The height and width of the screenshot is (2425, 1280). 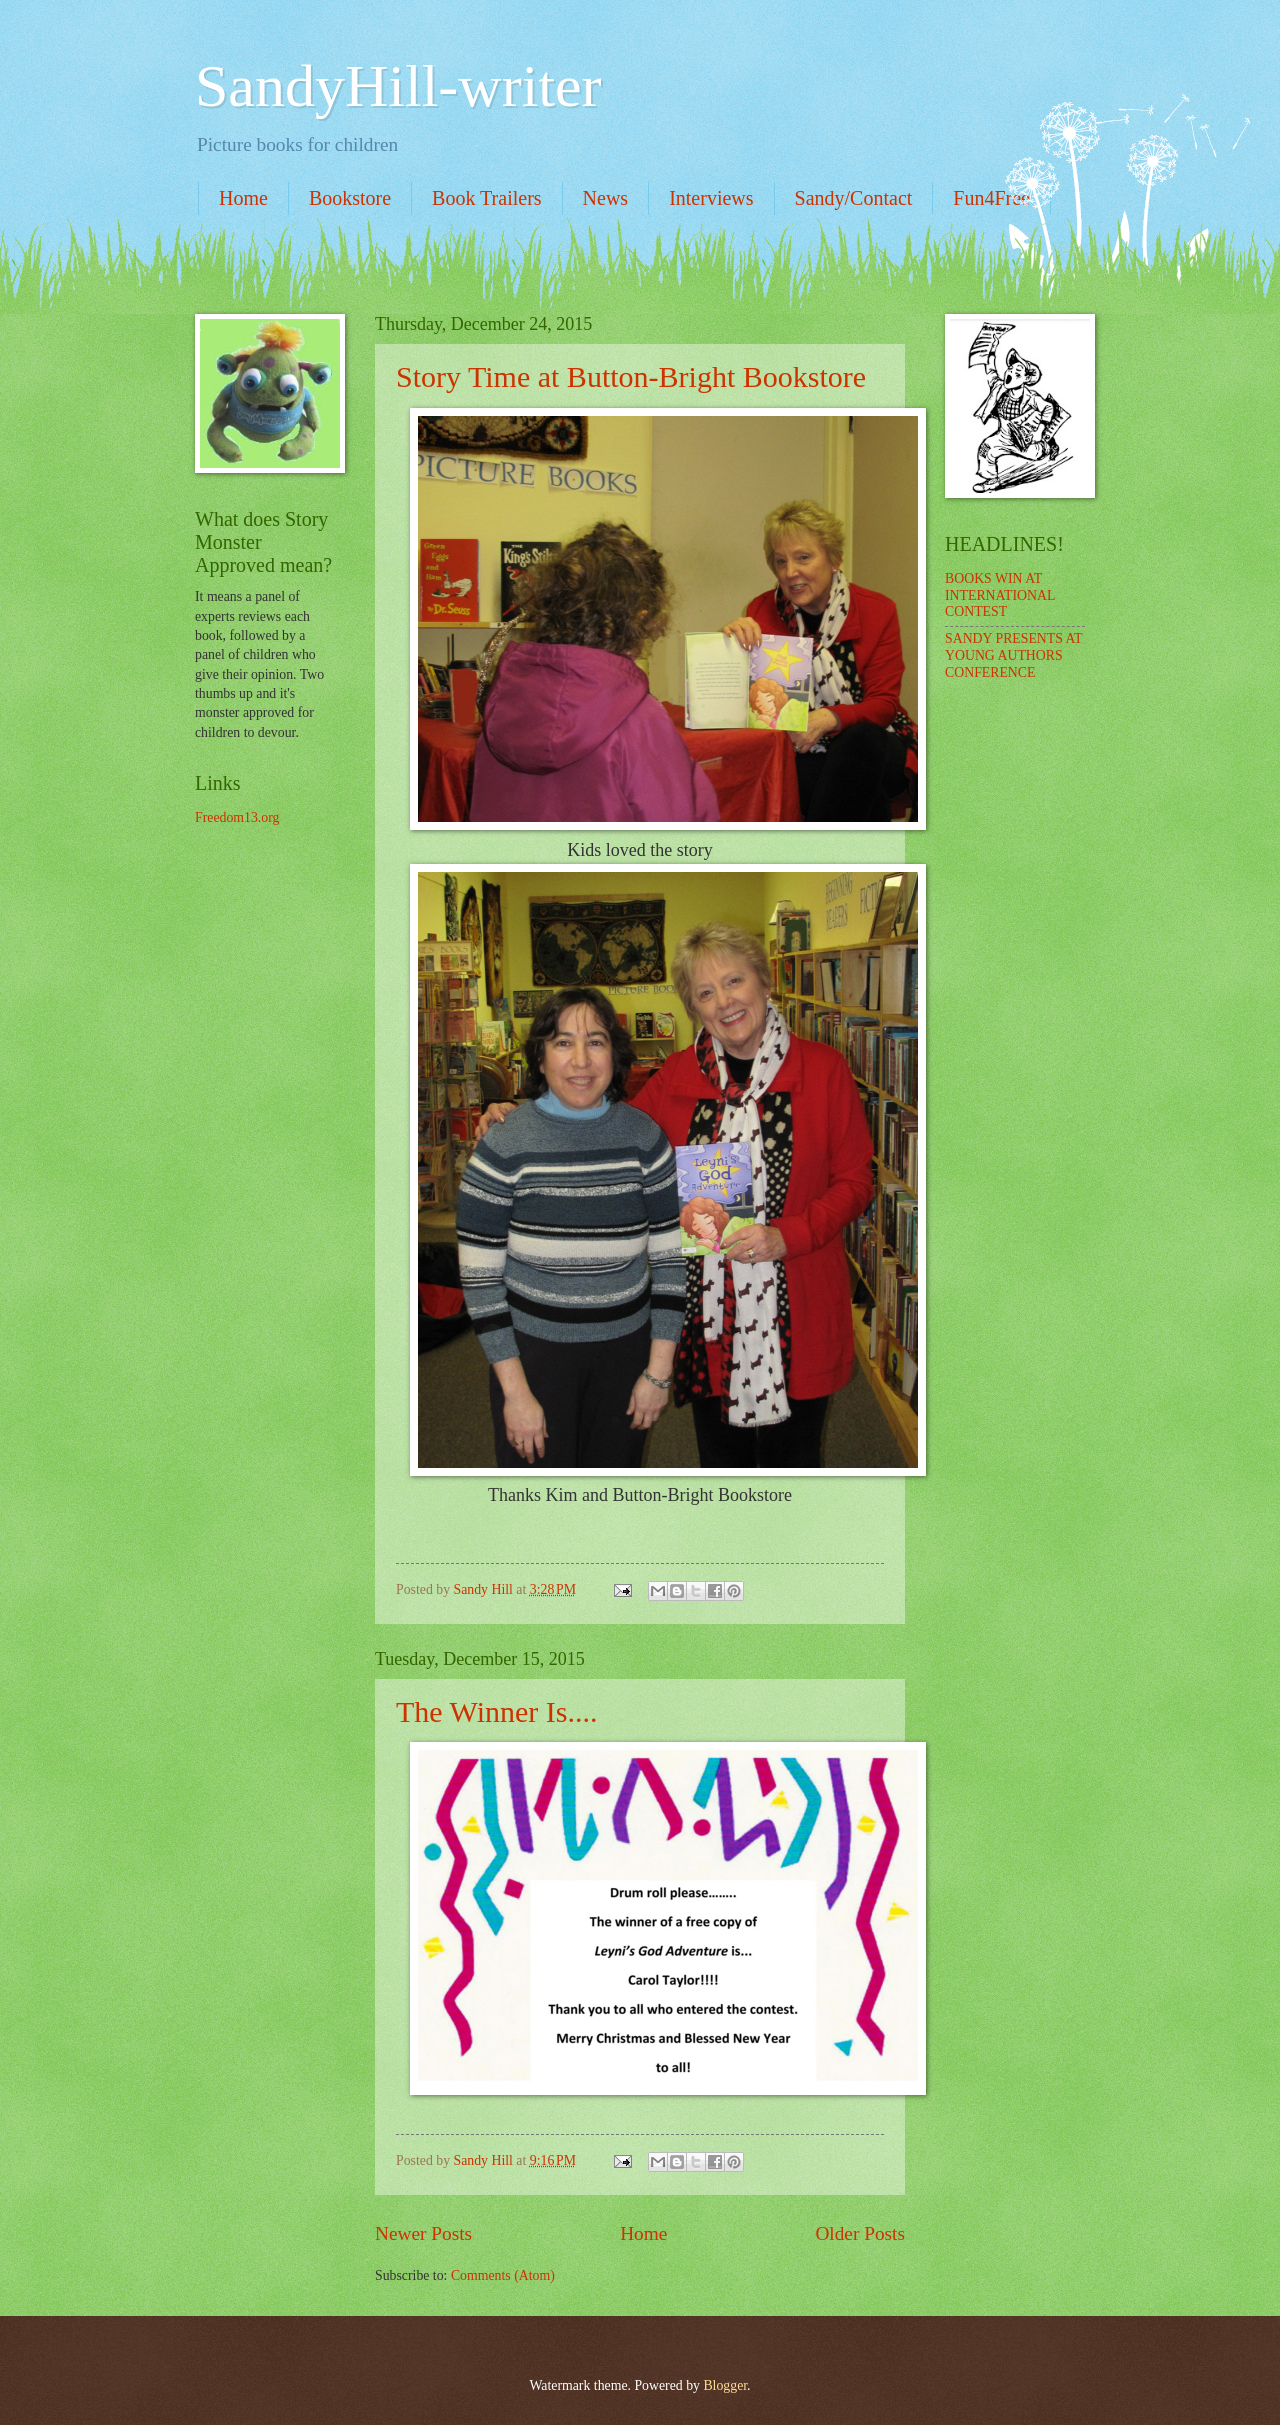 I want to click on SANDY PRESENTS AT YOUNG AUTHORS CONFERENCE, so click(x=1013, y=655).